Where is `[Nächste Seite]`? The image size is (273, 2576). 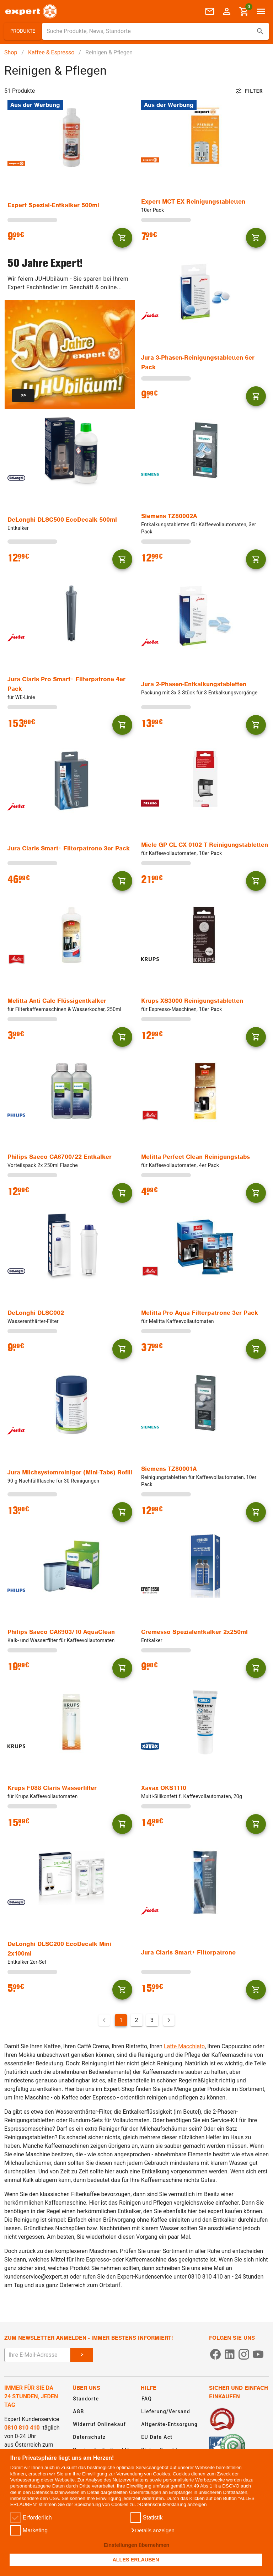 [Nächste Seite] is located at coordinates (169, 2020).